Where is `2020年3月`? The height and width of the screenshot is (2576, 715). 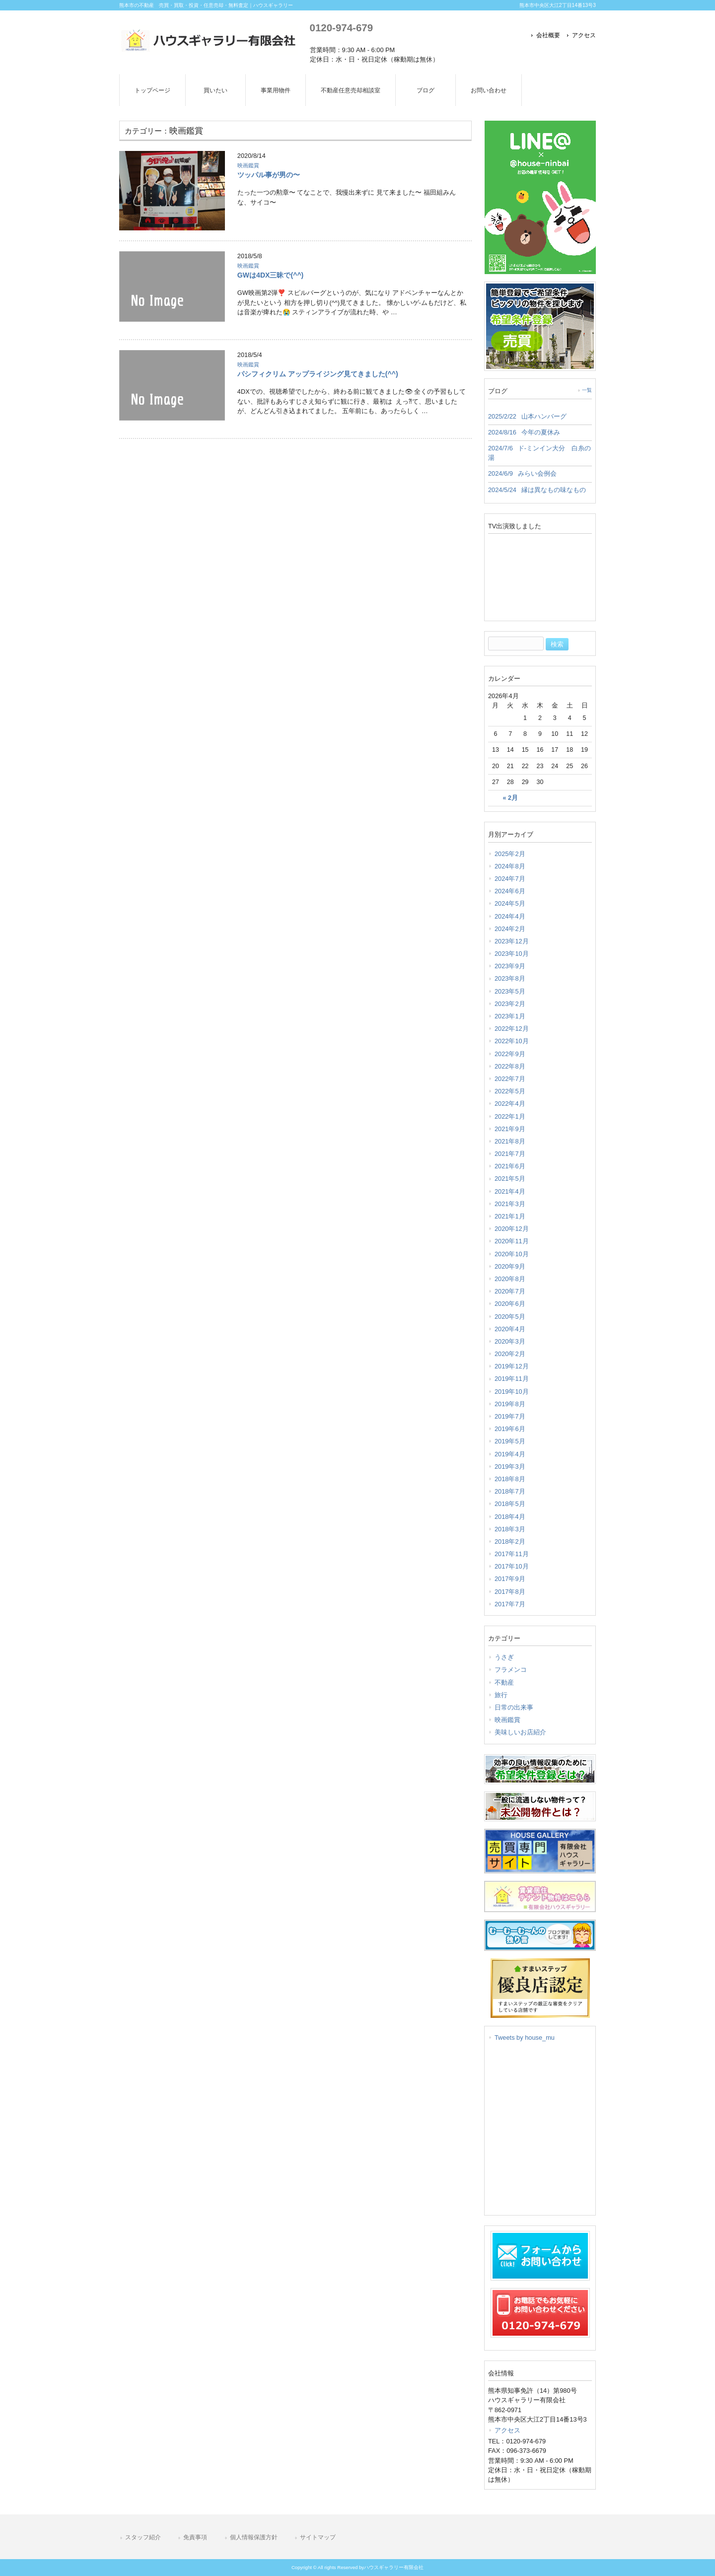
2020年3月 is located at coordinates (510, 1341).